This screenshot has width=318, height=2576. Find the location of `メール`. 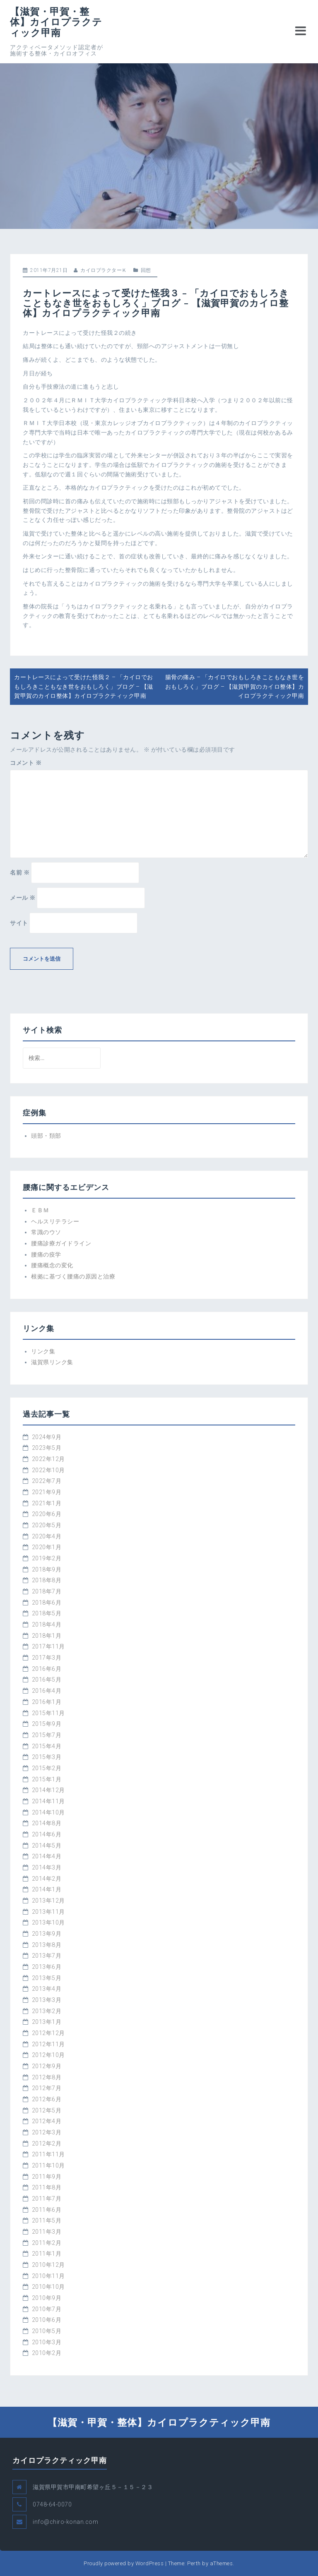

メール is located at coordinates (23, 897).